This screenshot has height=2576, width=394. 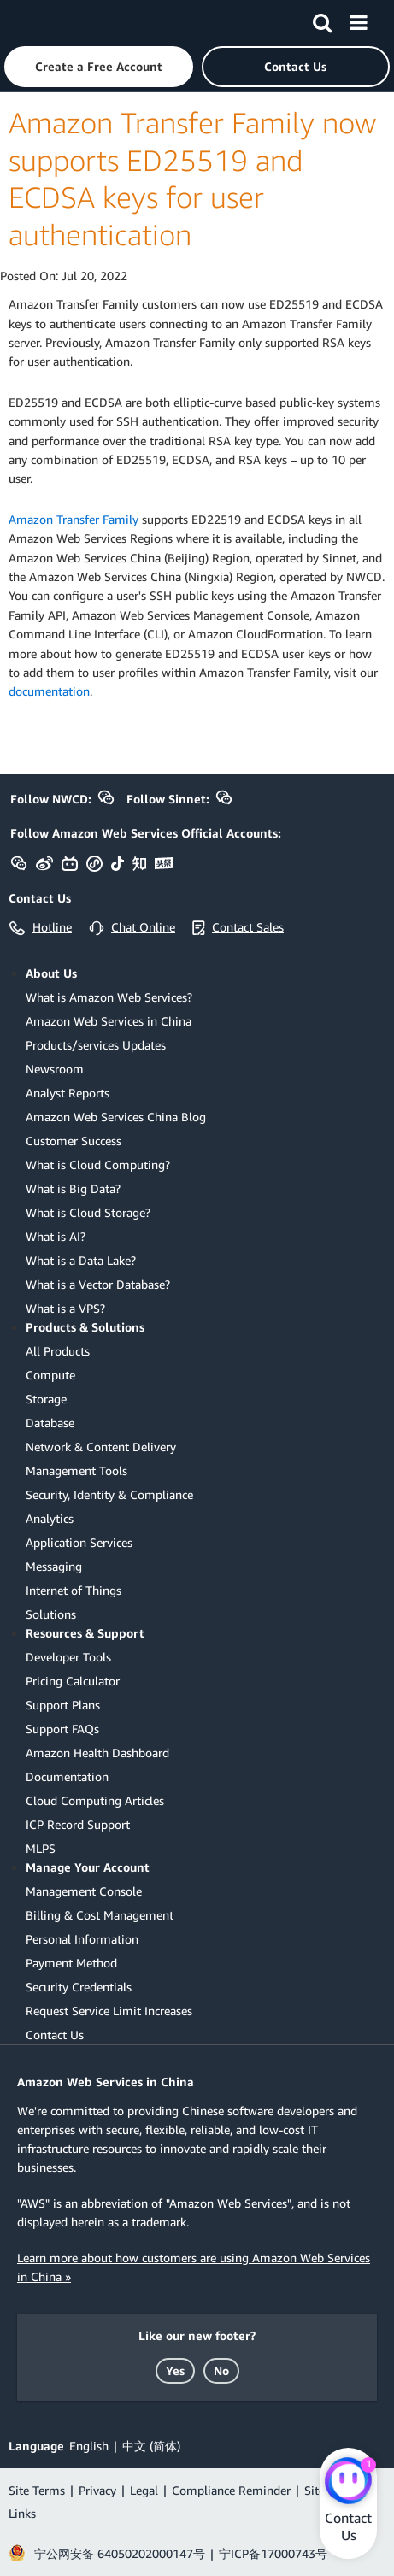 I want to click on Amazon Health Dashboard, so click(x=97, y=1752).